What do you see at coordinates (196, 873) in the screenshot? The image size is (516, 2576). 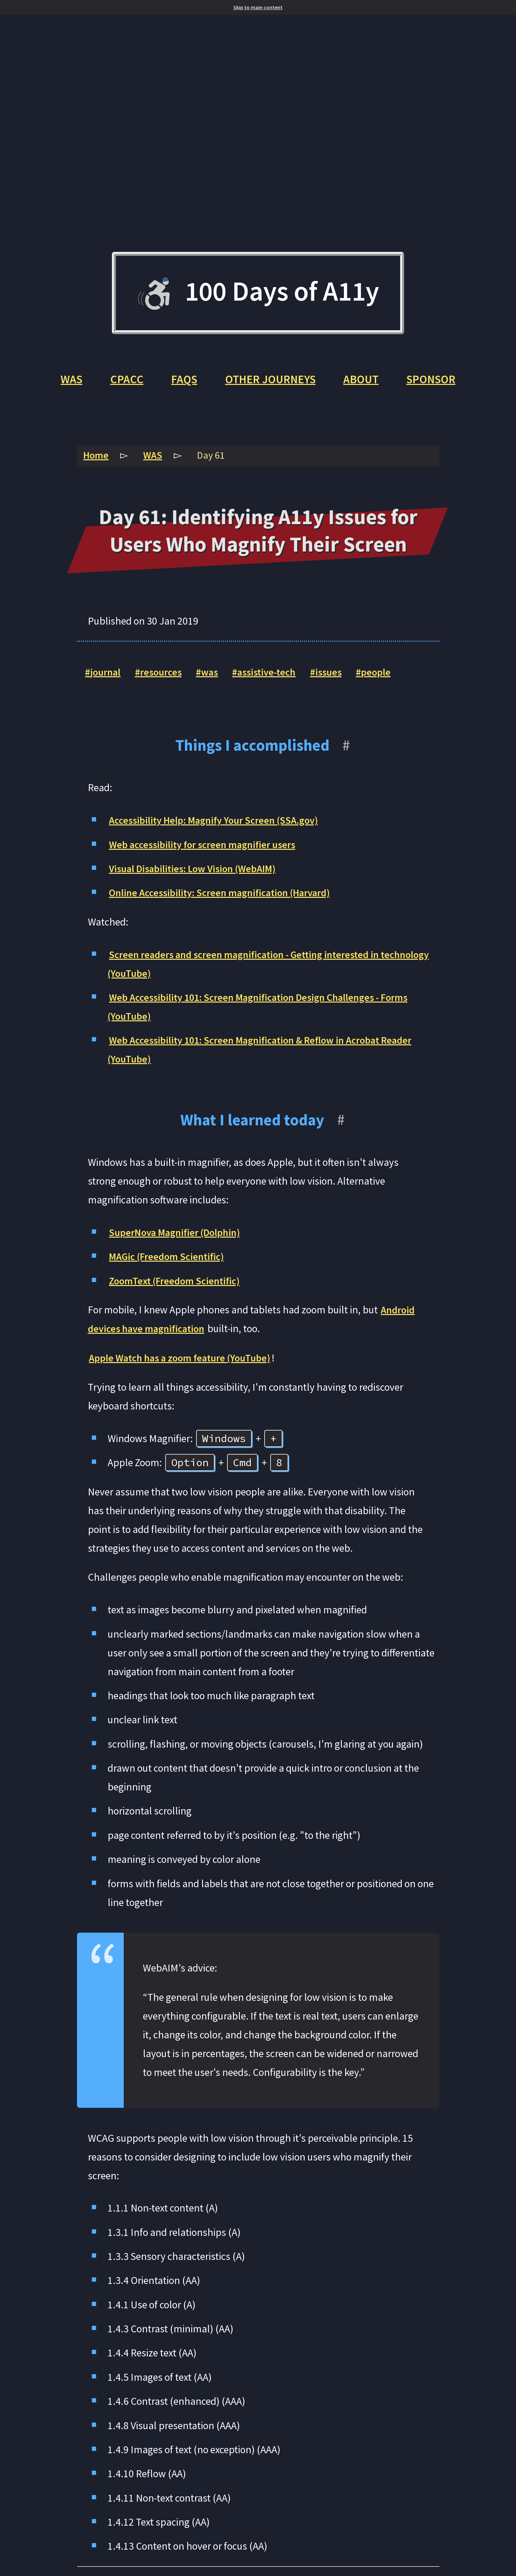 I see `Visual Disabilities: Low Vision (WebAIM)` at bounding box center [196, 873].